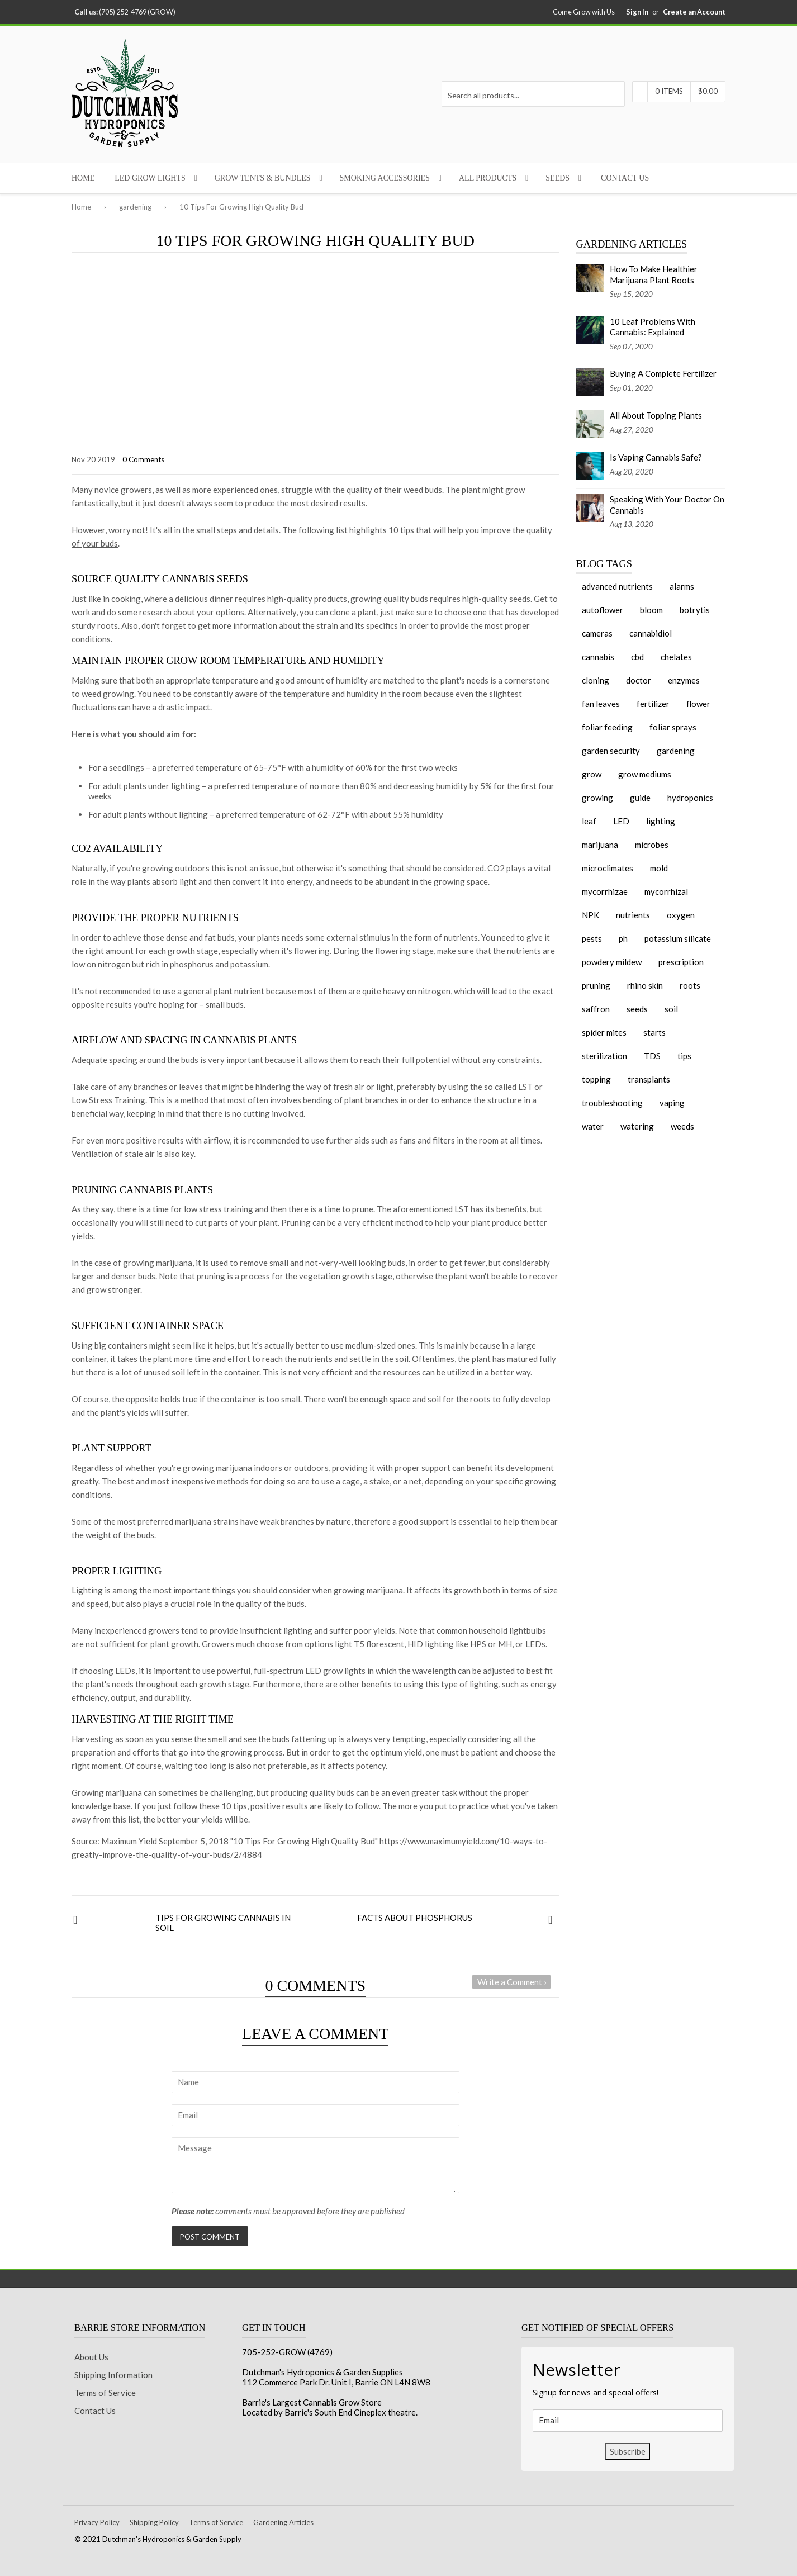 This screenshot has width=797, height=2576. Describe the element at coordinates (637, 11) in the screenshot. I see `Sign In` at that location.